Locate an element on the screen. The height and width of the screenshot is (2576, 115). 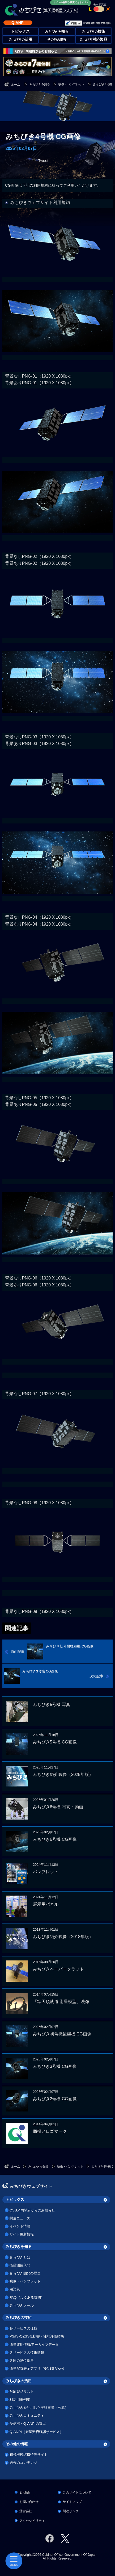
背景ありPNG-05（1920 X 1080px） is located at coordinates (39, 1104).